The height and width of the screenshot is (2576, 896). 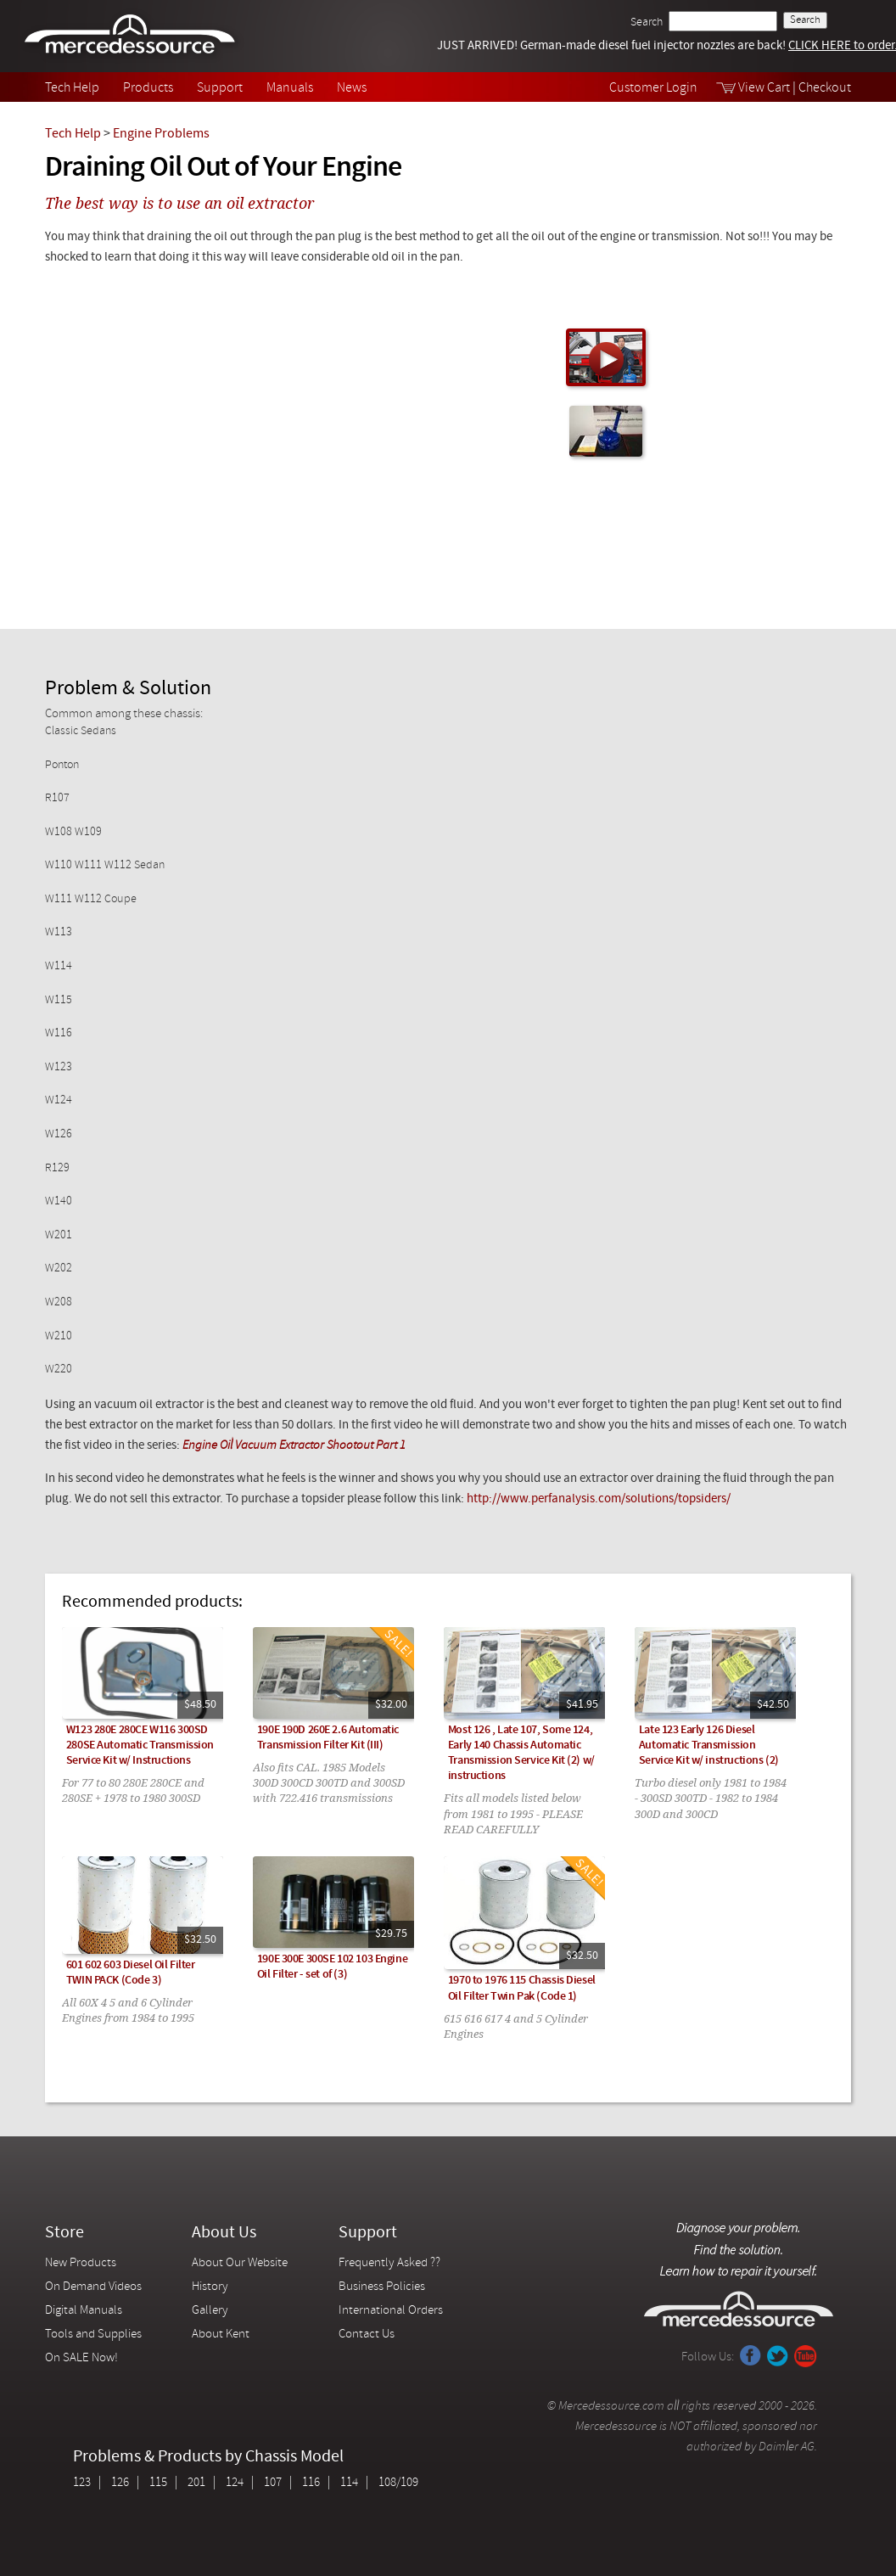 I want to click on 114, so click(x=349, y=2483).